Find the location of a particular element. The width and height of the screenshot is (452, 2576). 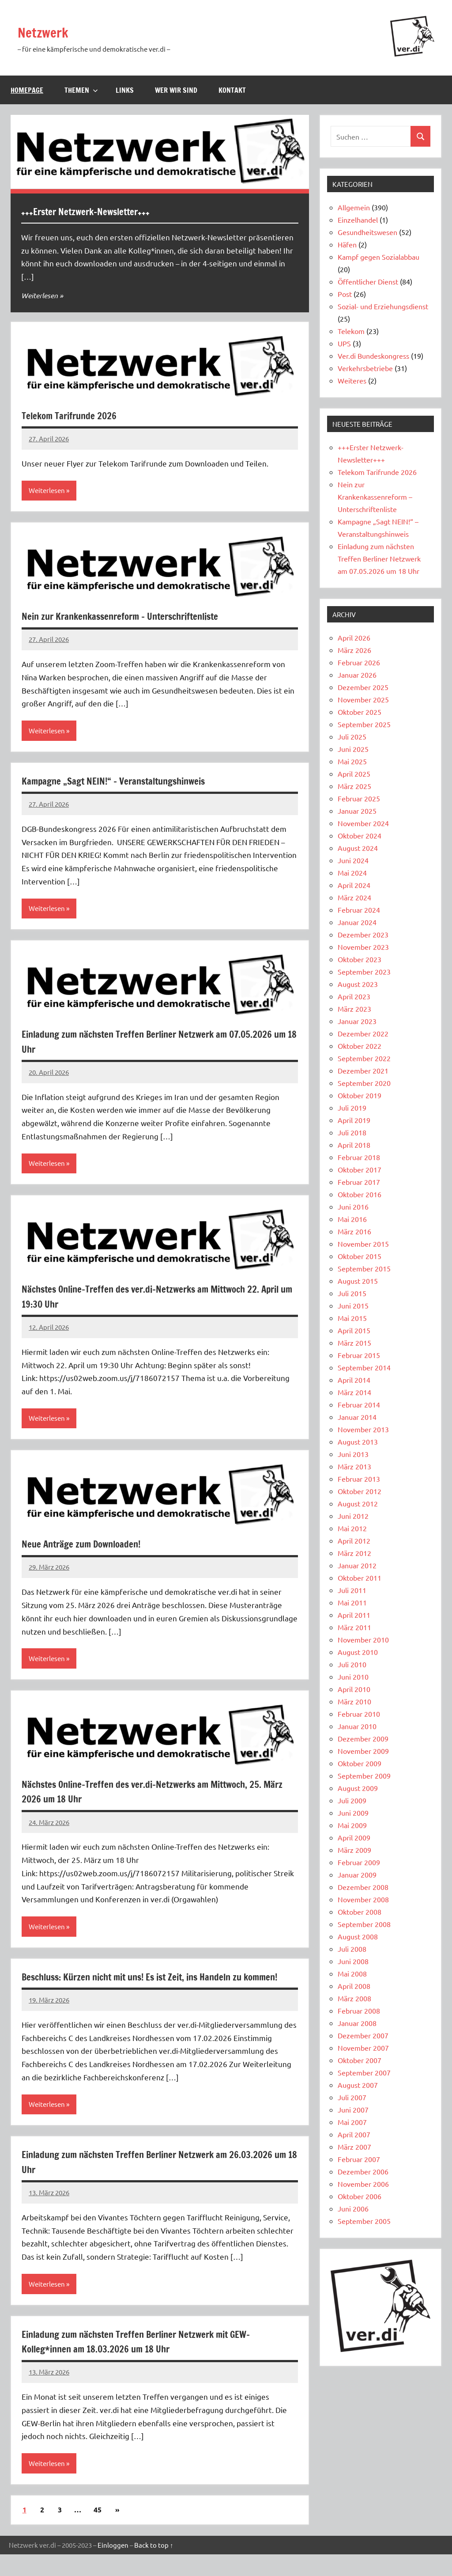

Mai 2009 is located at coordinates (352, 1825).